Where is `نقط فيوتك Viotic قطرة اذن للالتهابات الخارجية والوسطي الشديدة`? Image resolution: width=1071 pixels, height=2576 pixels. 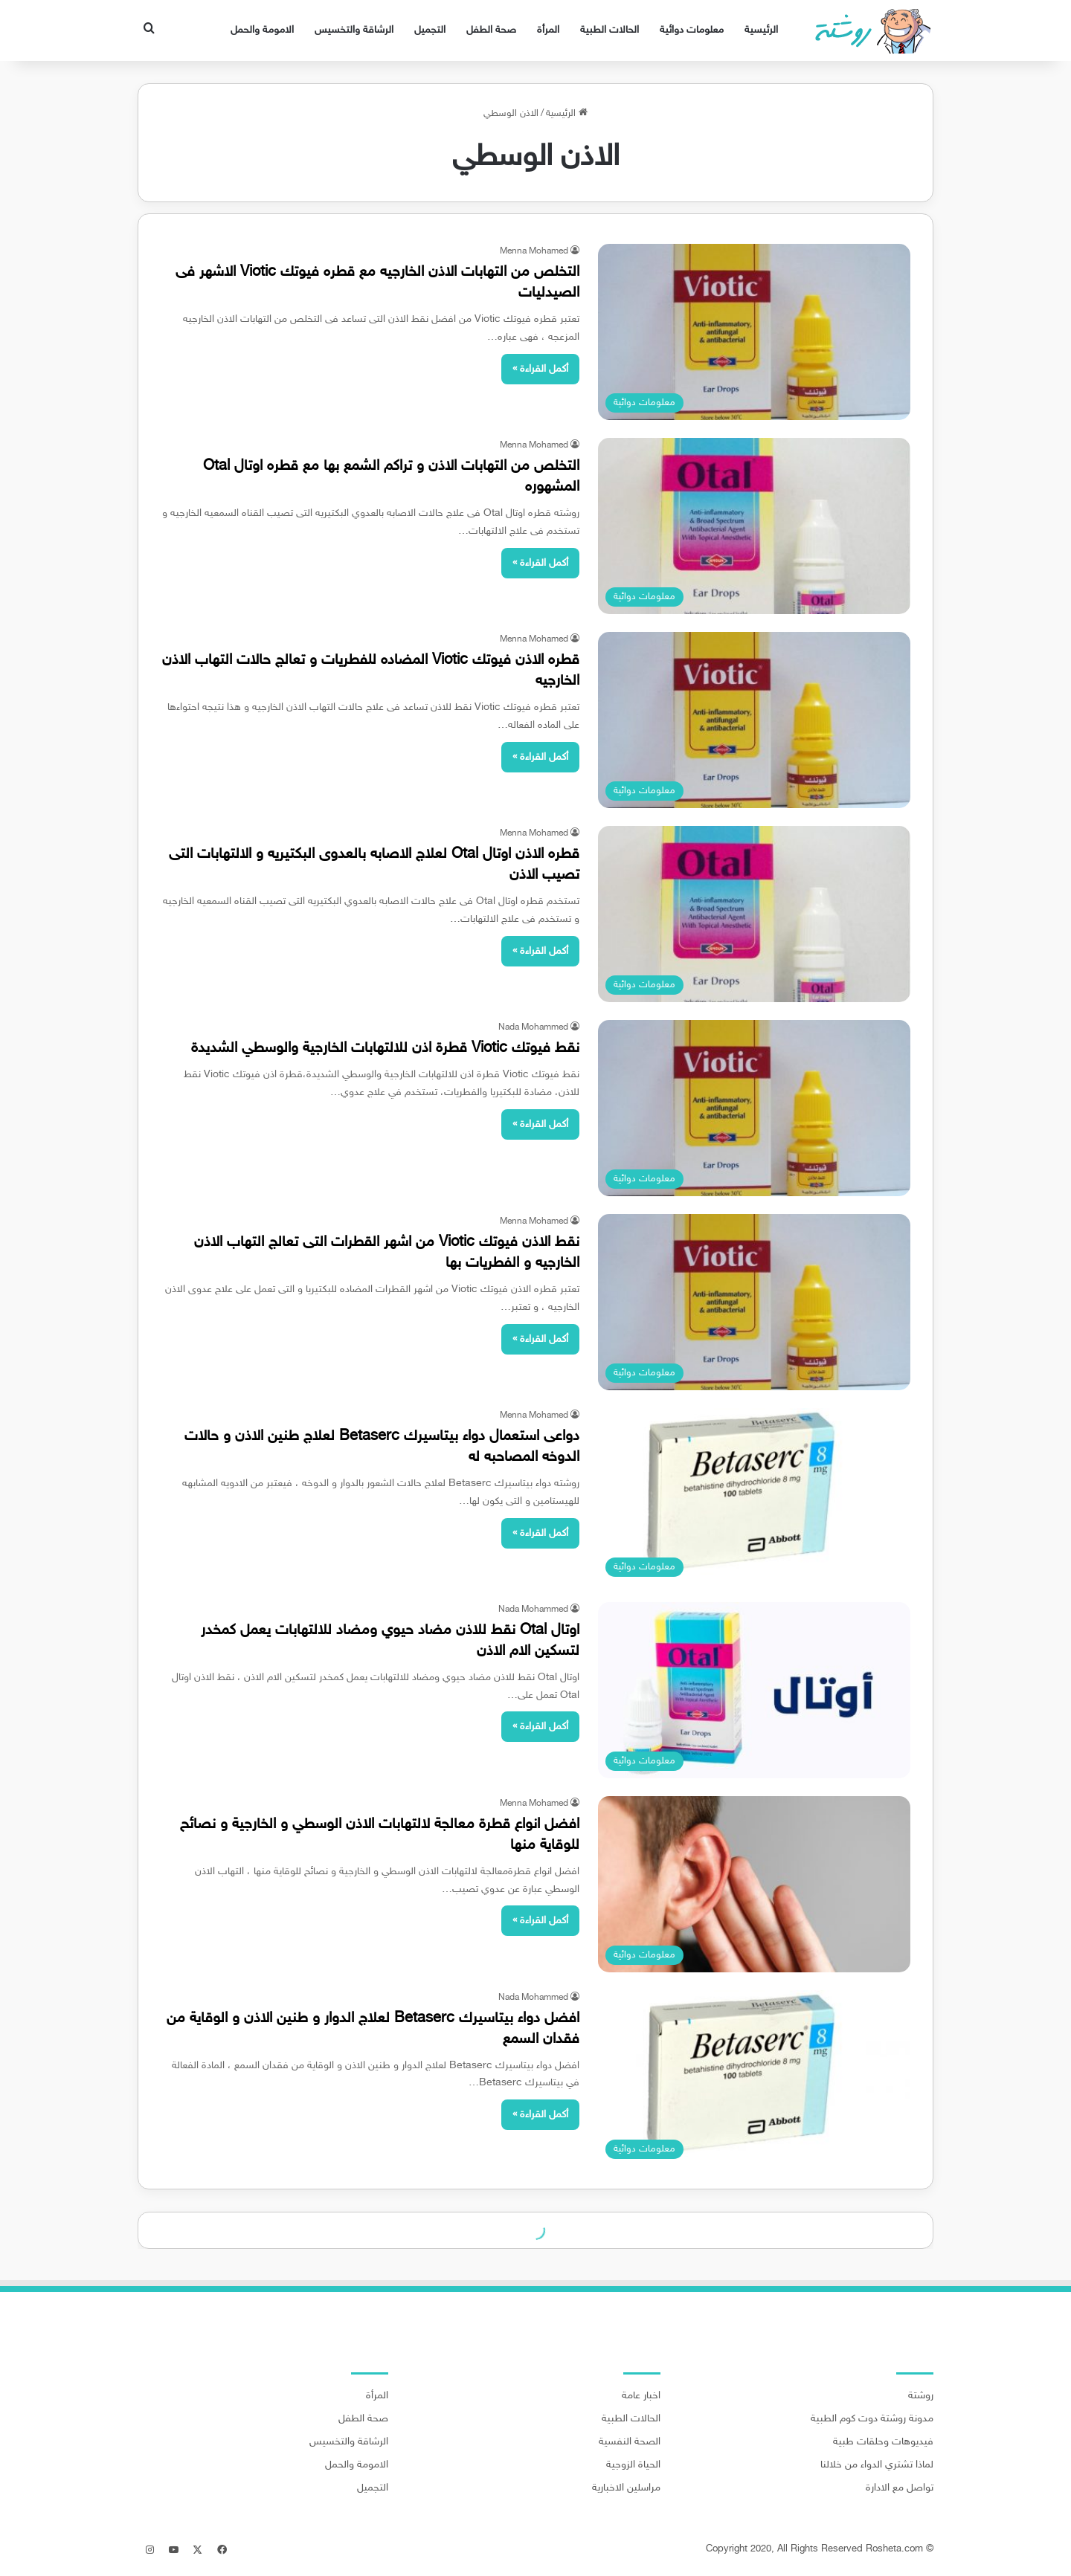 نقط فيوتك Viotic قطرة اذن للالتهابات الخارجية والوسطي الشديدة is located at coordinates (385, 1048).